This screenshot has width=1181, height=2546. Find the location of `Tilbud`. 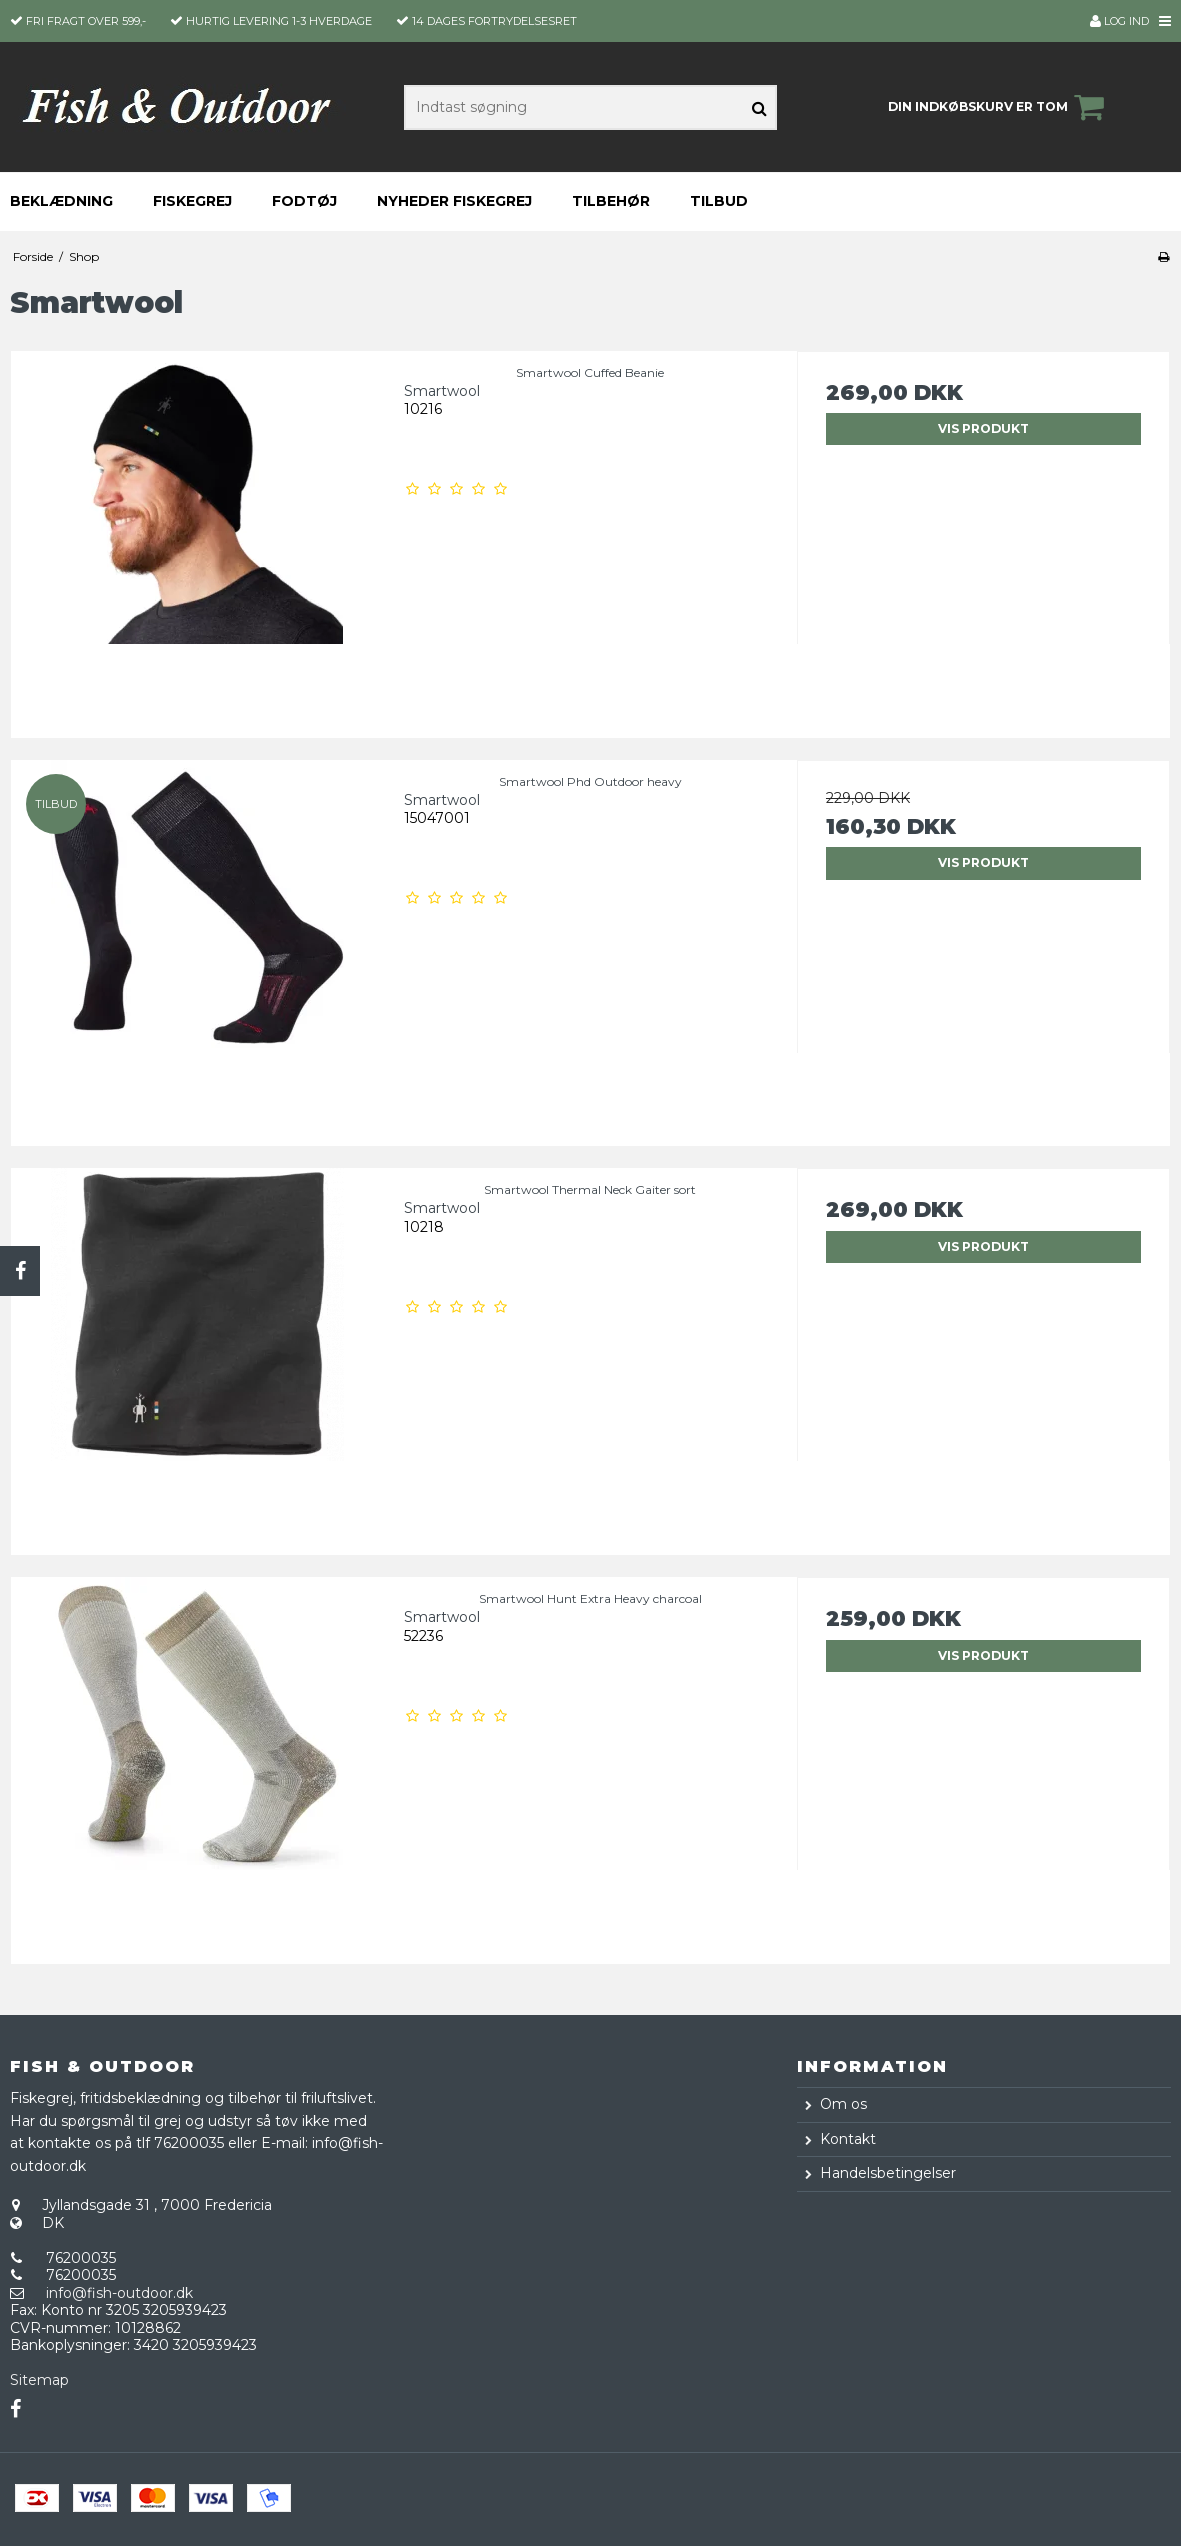

Tilbud is located at coordinates (719, 201).